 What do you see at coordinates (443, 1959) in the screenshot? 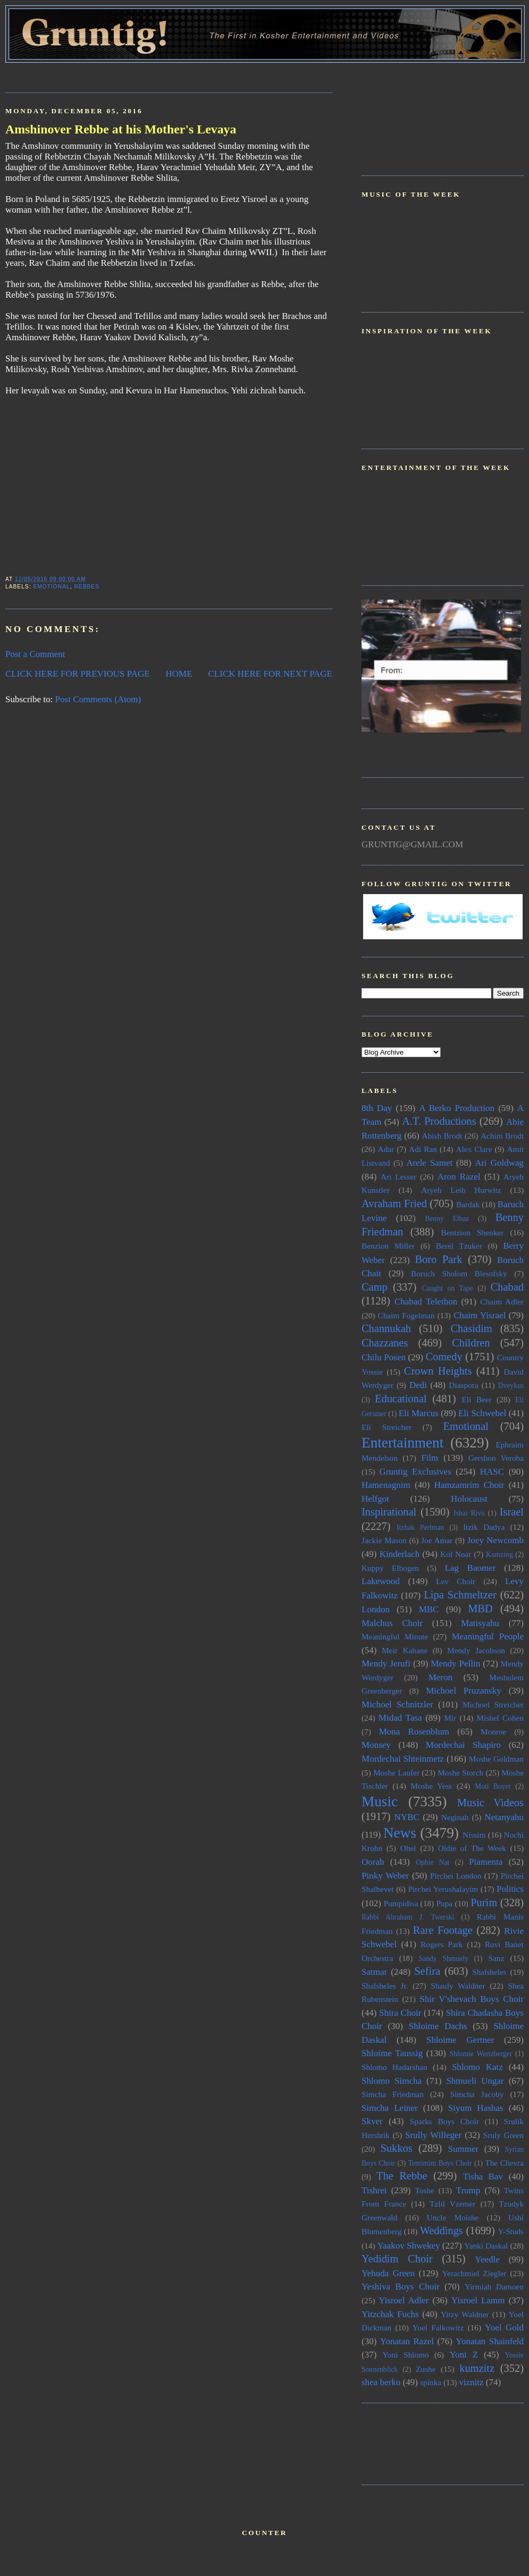
I see `Sandy Shmuely` at bounding box center [443, 1959].